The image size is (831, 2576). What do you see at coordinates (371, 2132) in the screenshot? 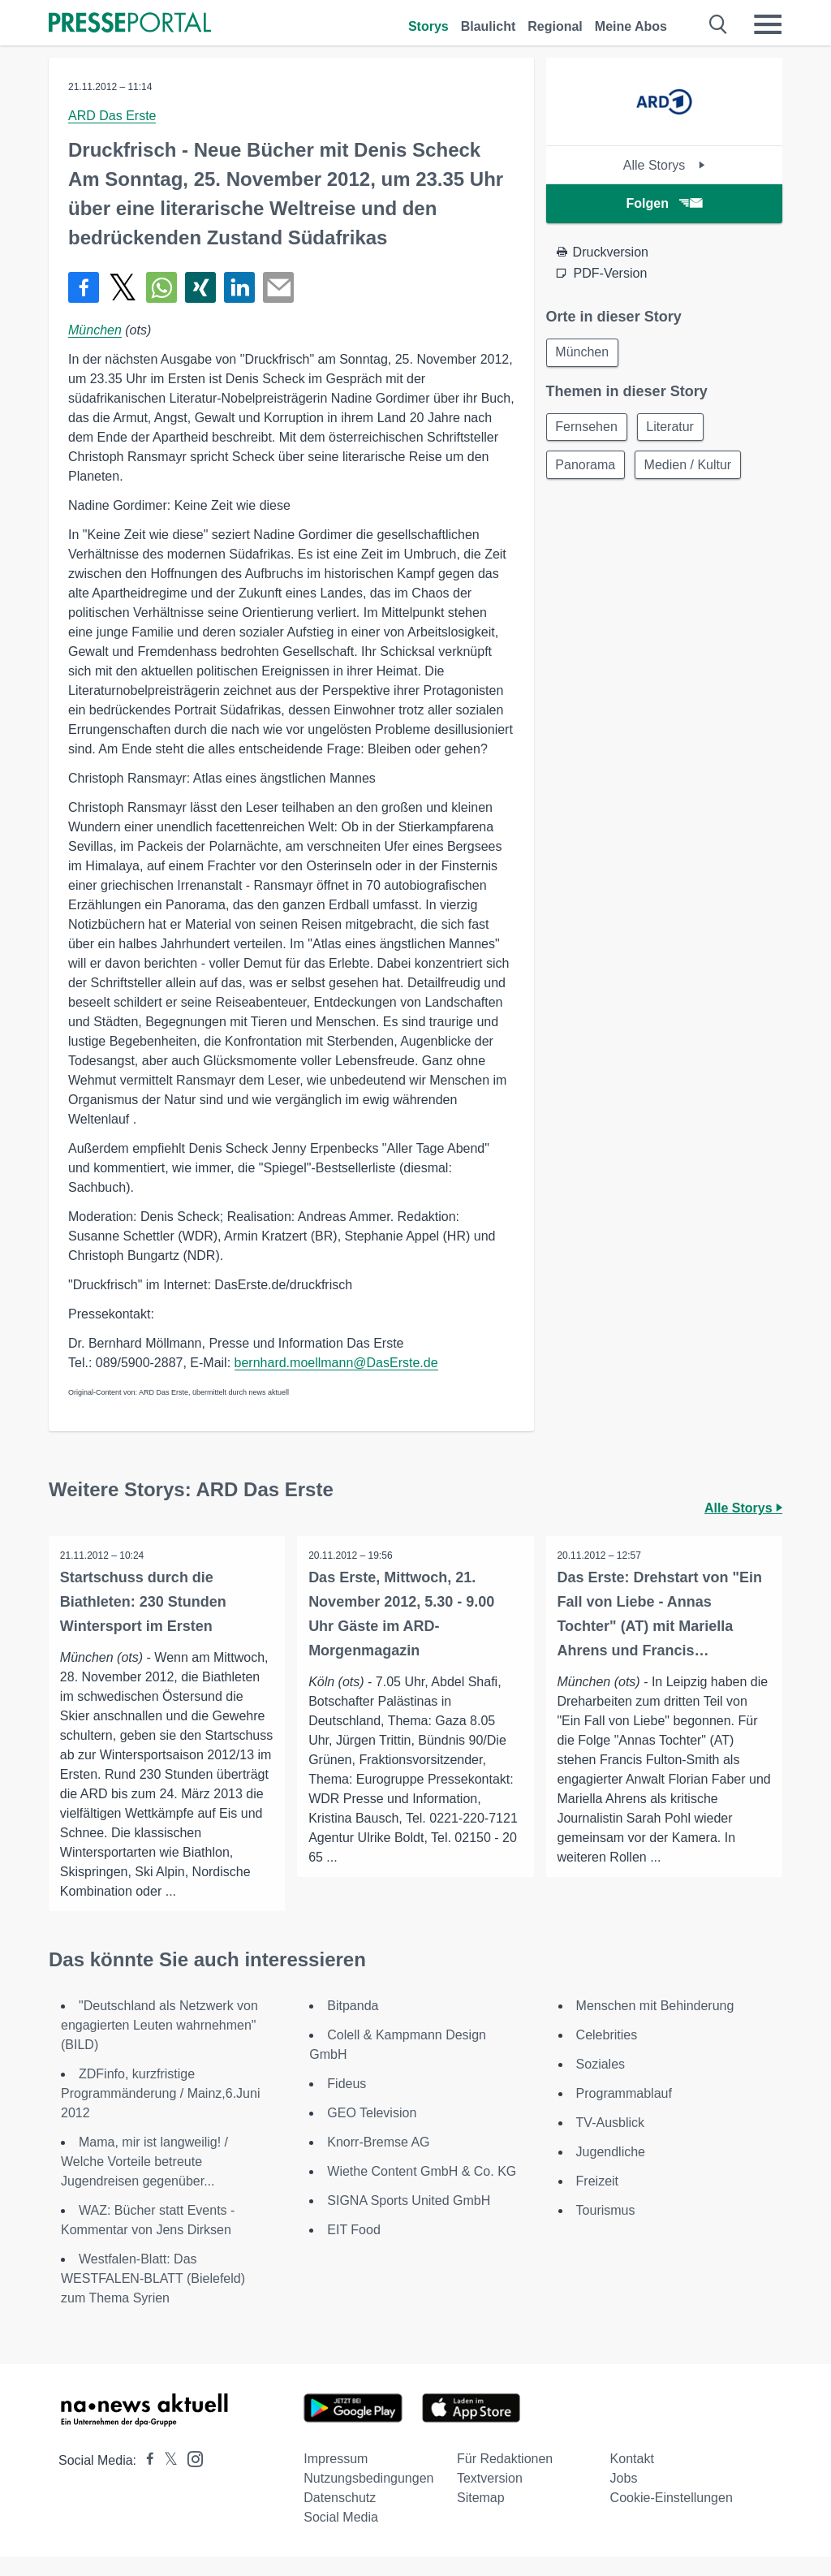
I see `GEO Television` at bounding box center [371, 2132].